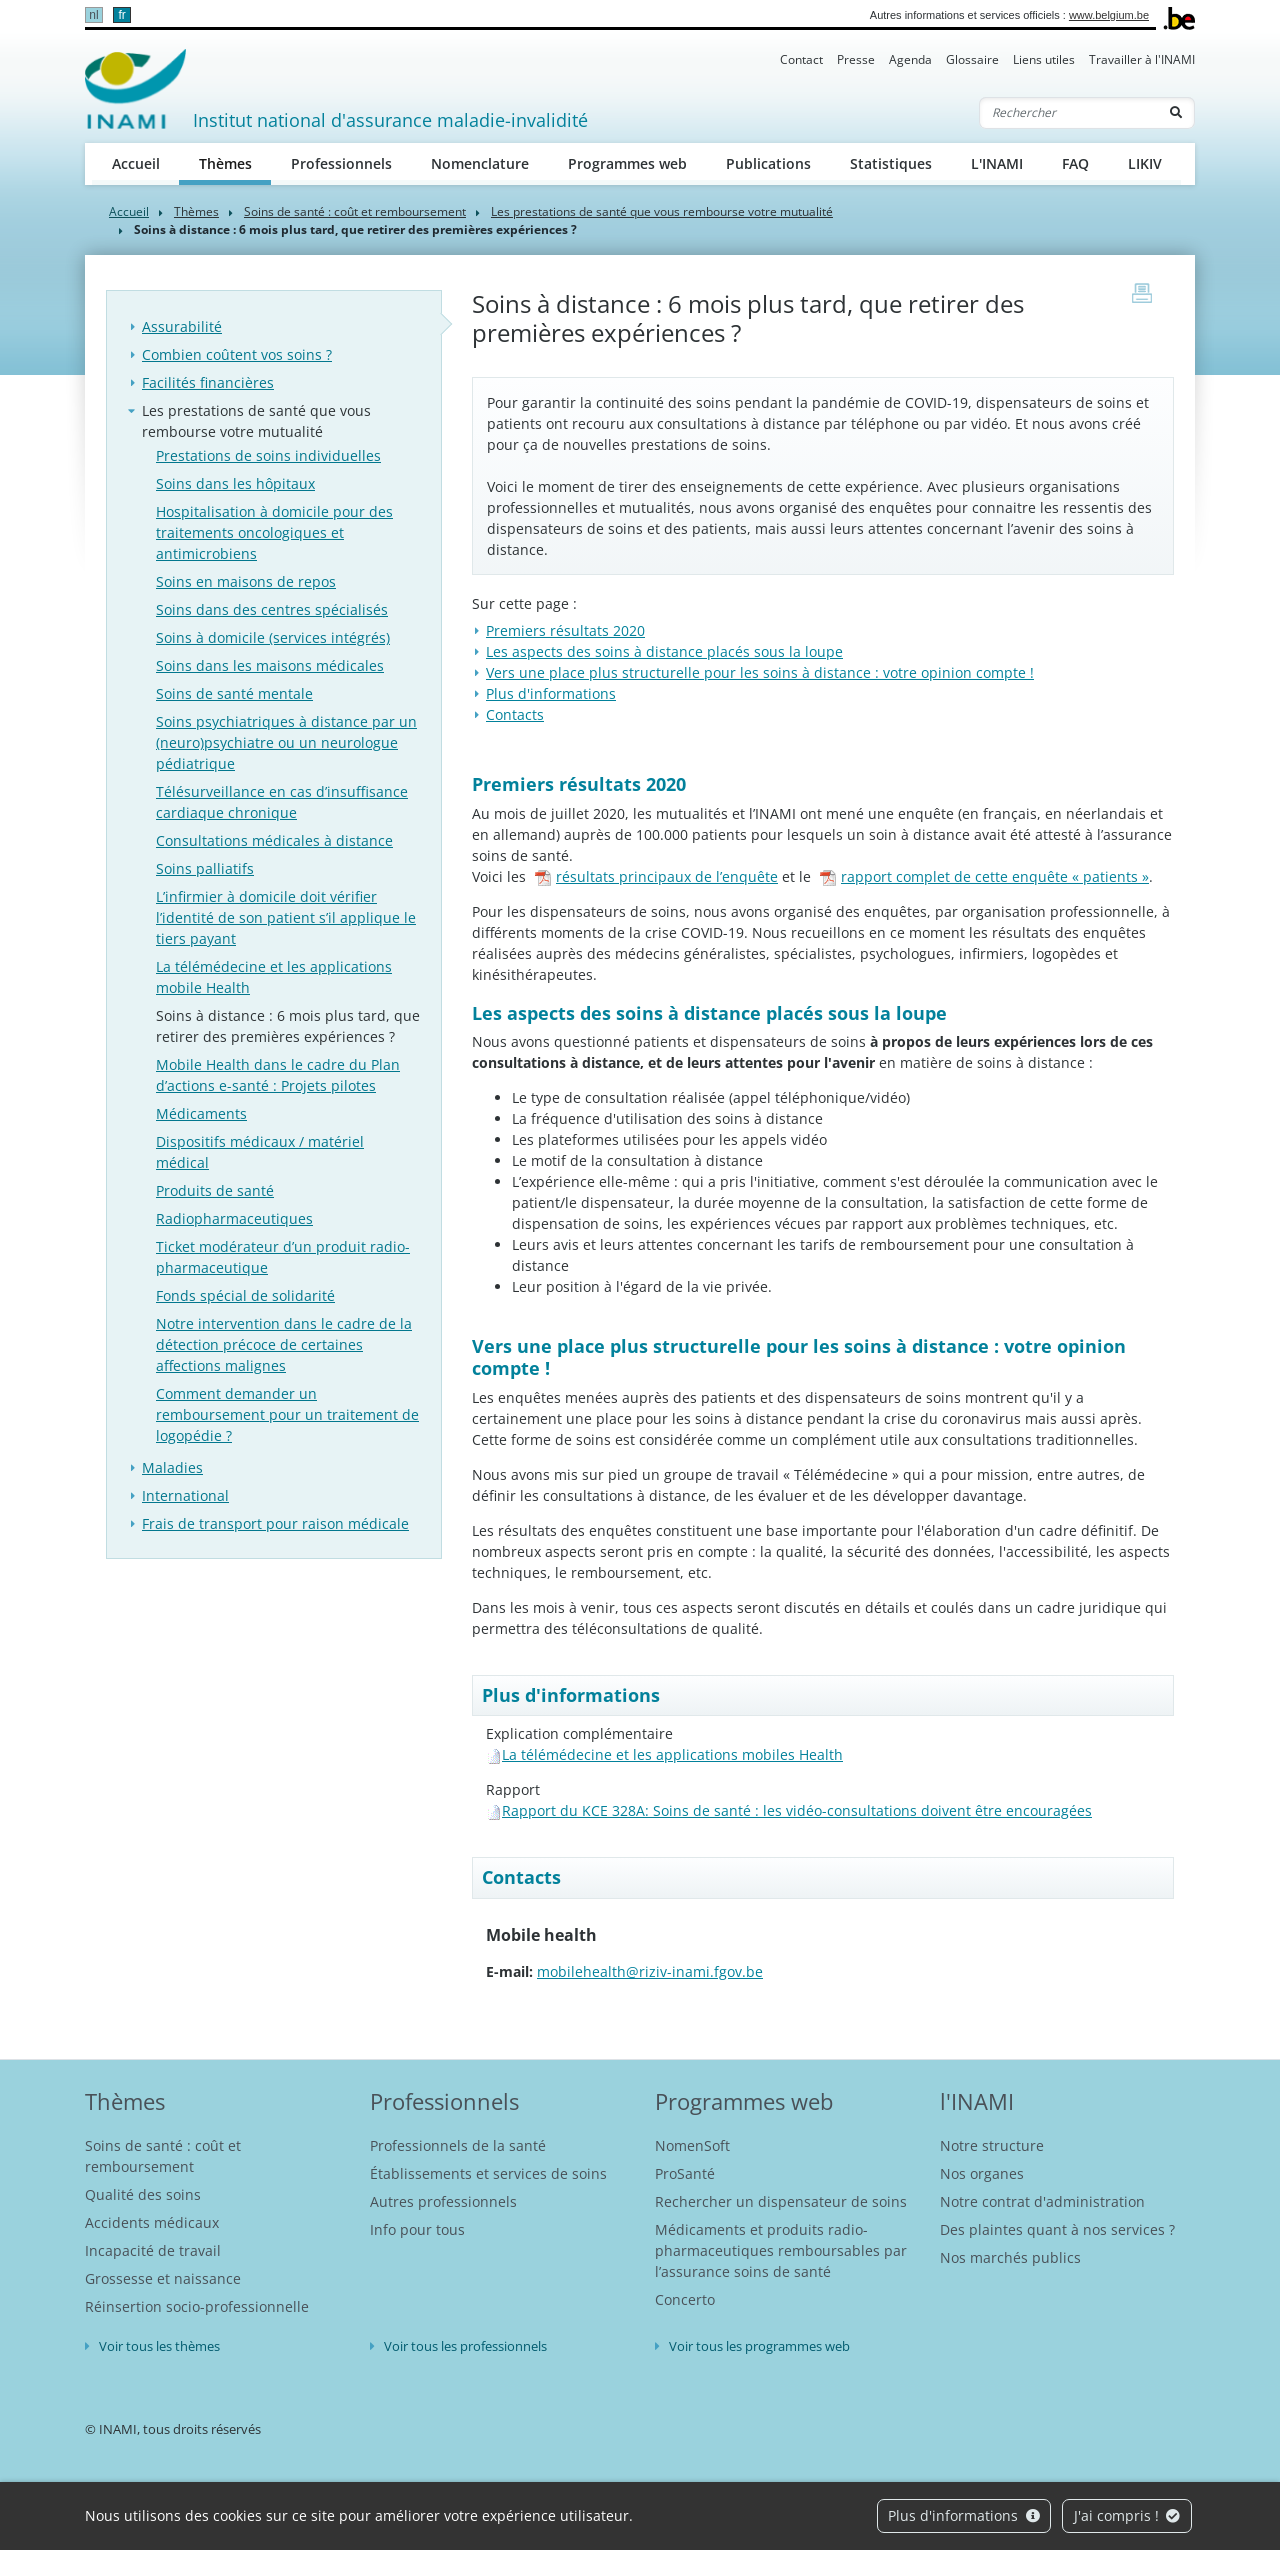 This screenshot has height=2550, width=1280. I want to click on L'INAMI, so click(997, 163).